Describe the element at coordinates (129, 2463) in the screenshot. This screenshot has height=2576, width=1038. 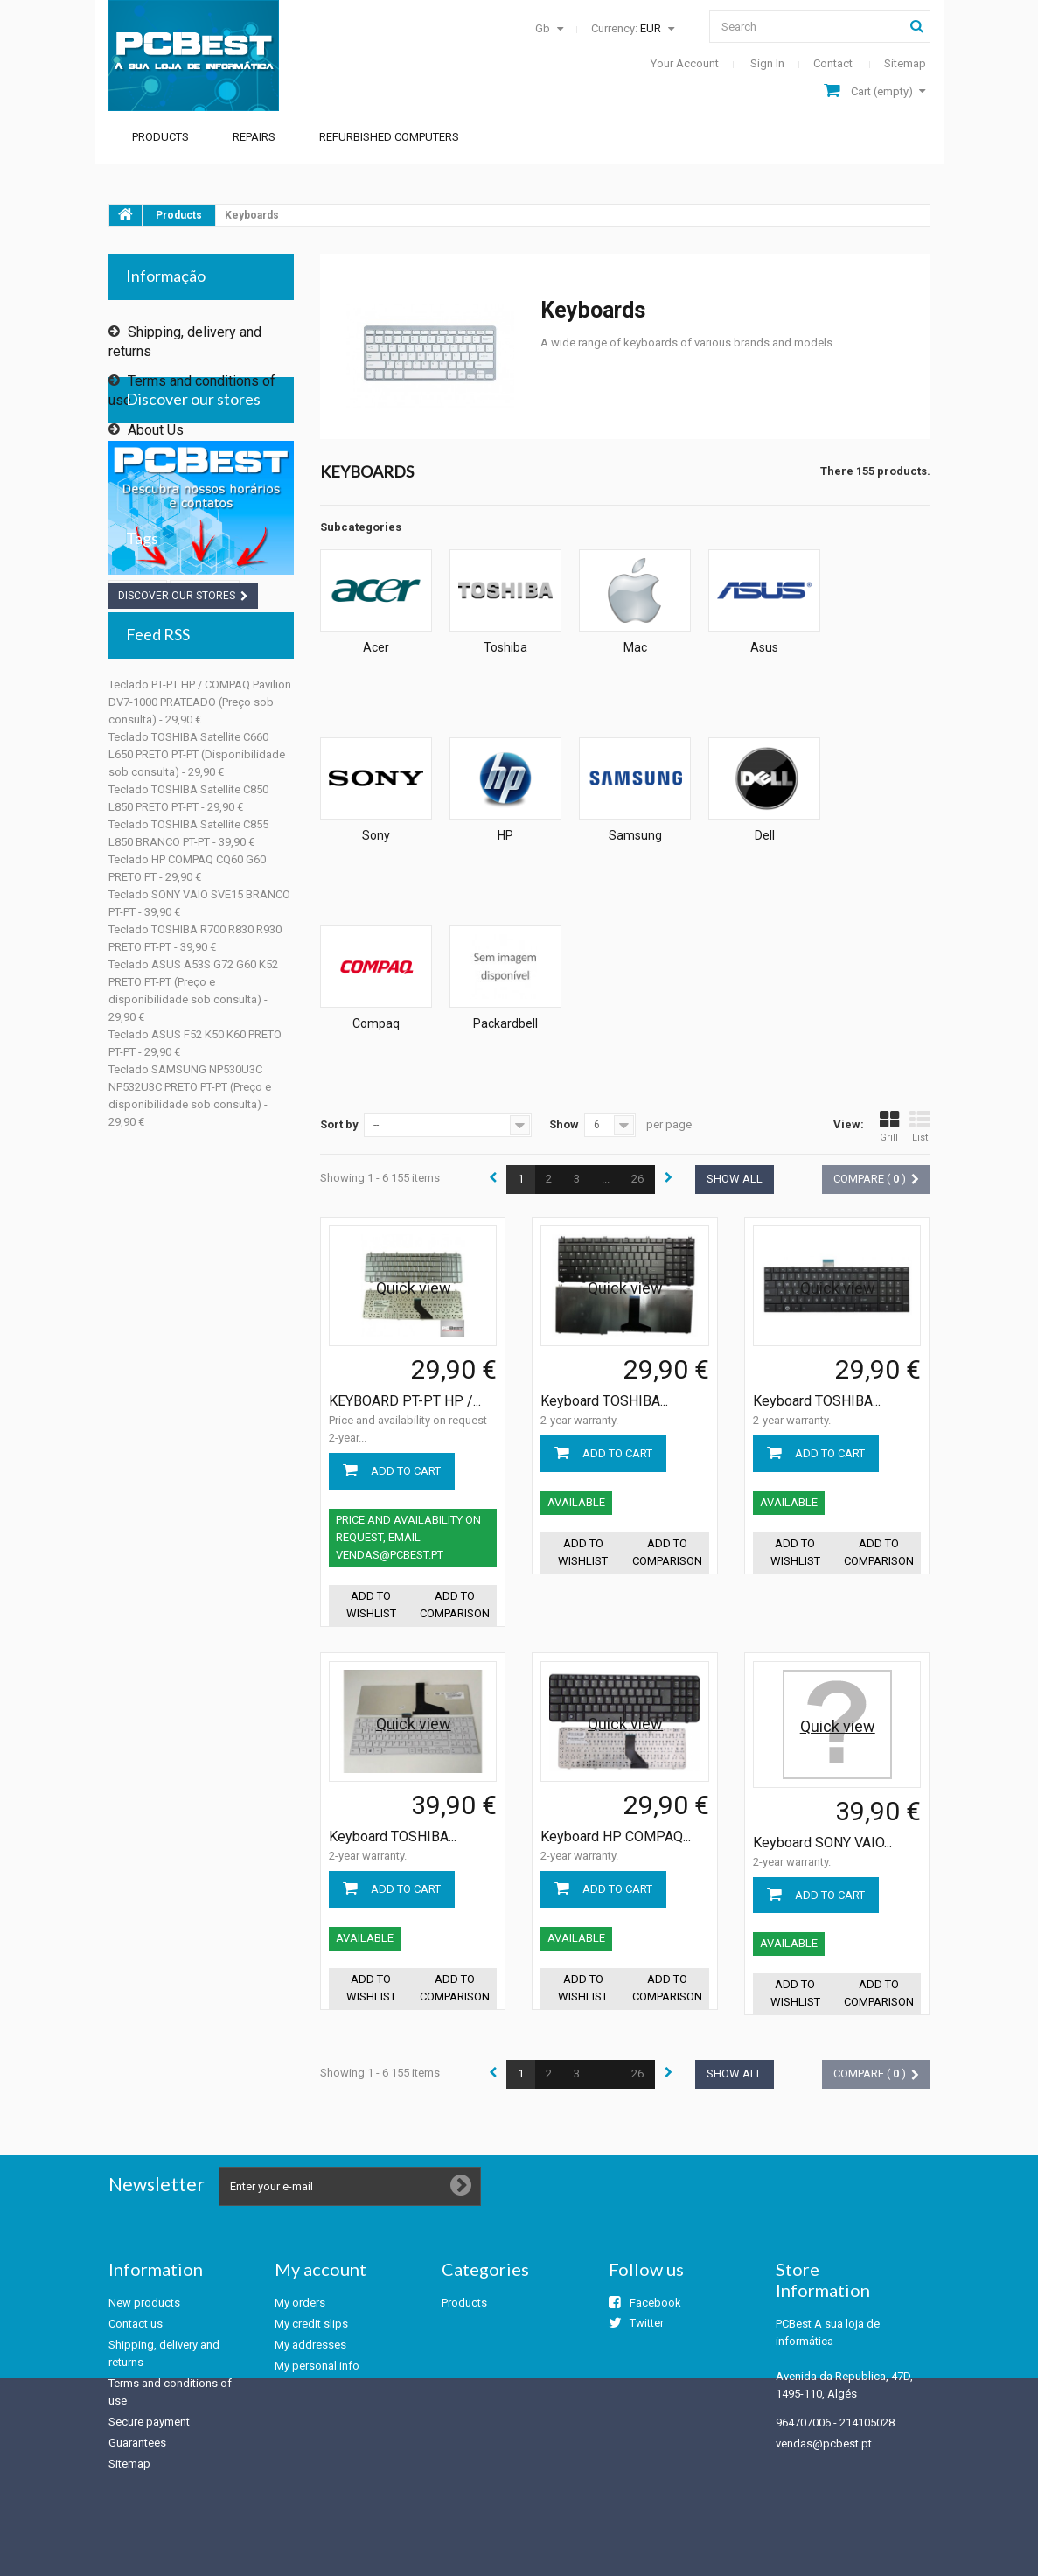
I see `Sitemap` at that location.